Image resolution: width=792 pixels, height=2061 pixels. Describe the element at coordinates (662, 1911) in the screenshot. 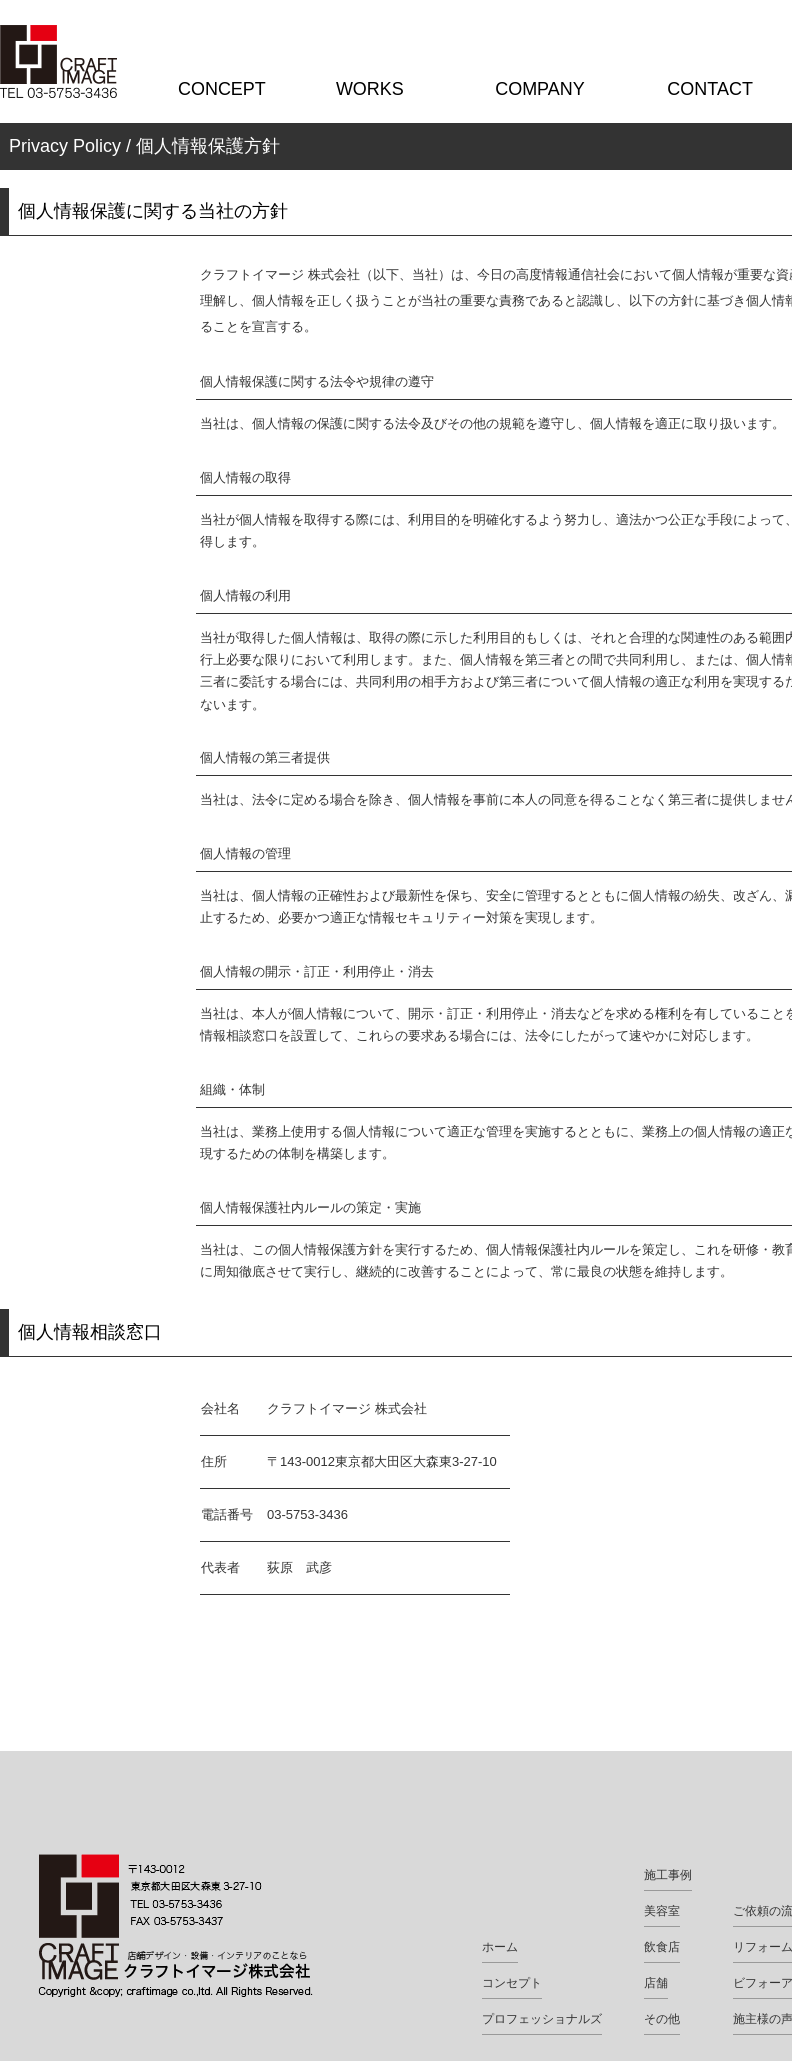

I see `美容室` at that location.